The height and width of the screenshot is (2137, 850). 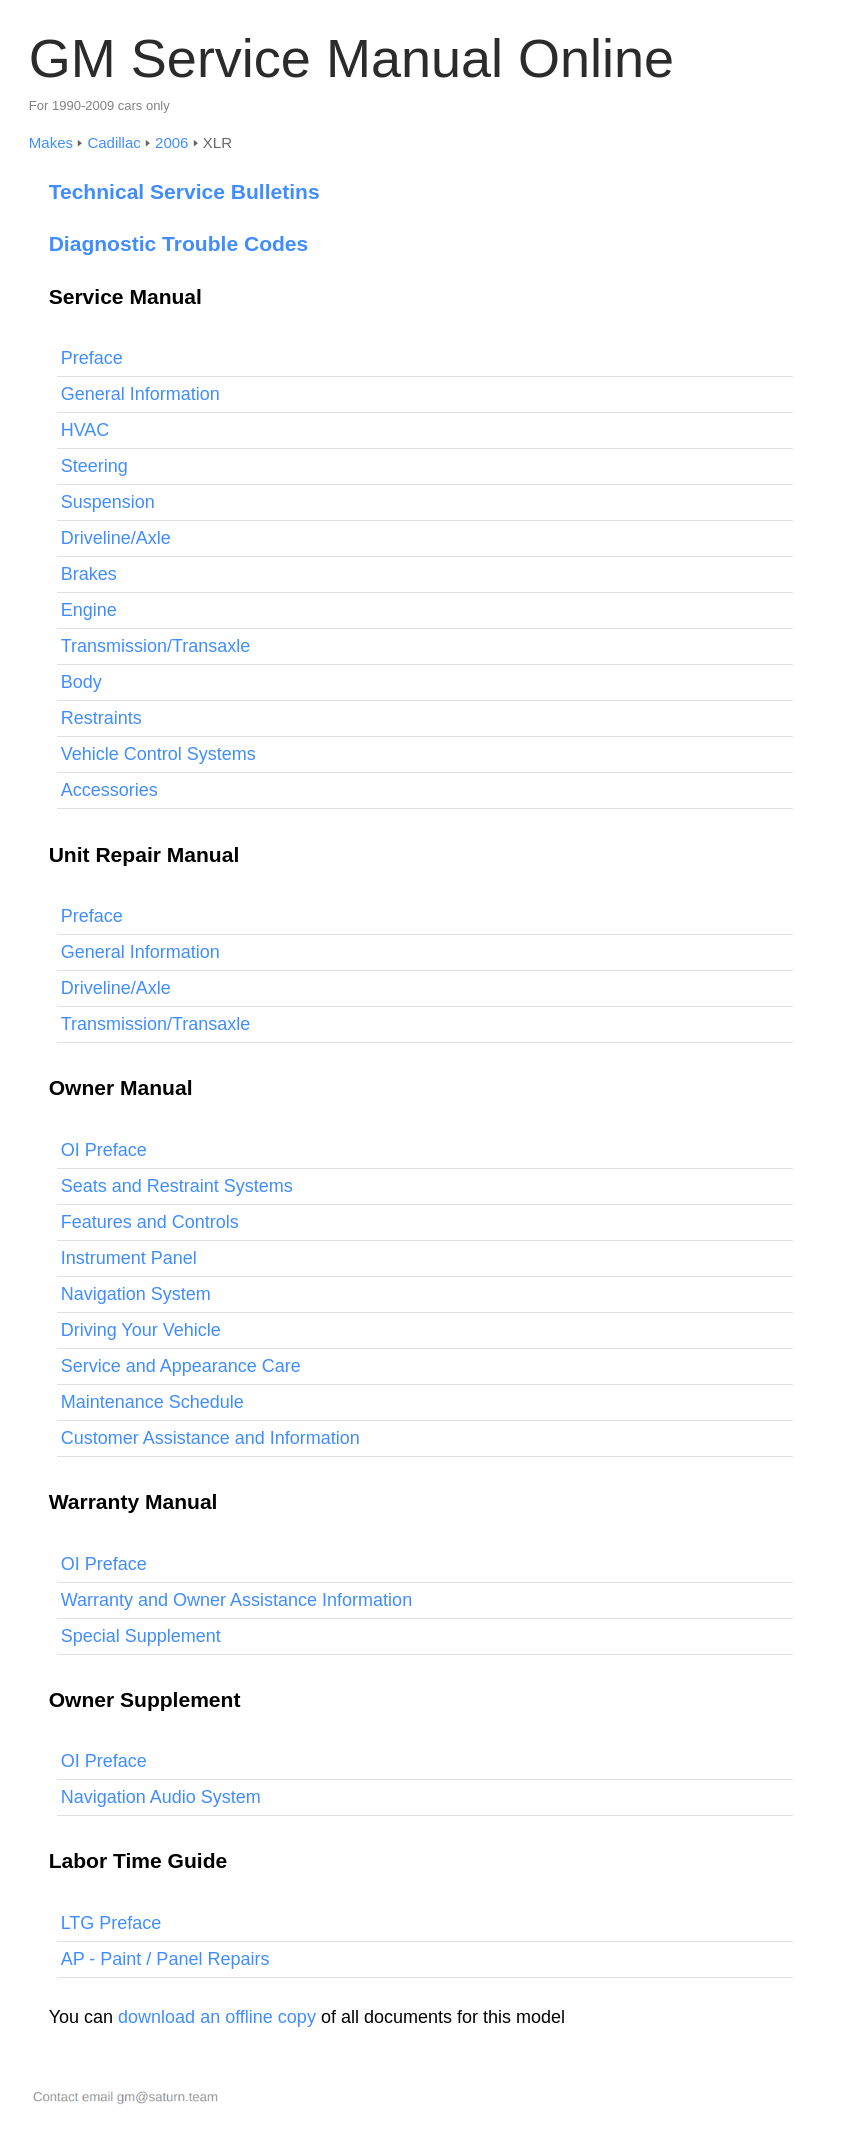 I want to click on LTG Preface, so click(x=111, y=1923).